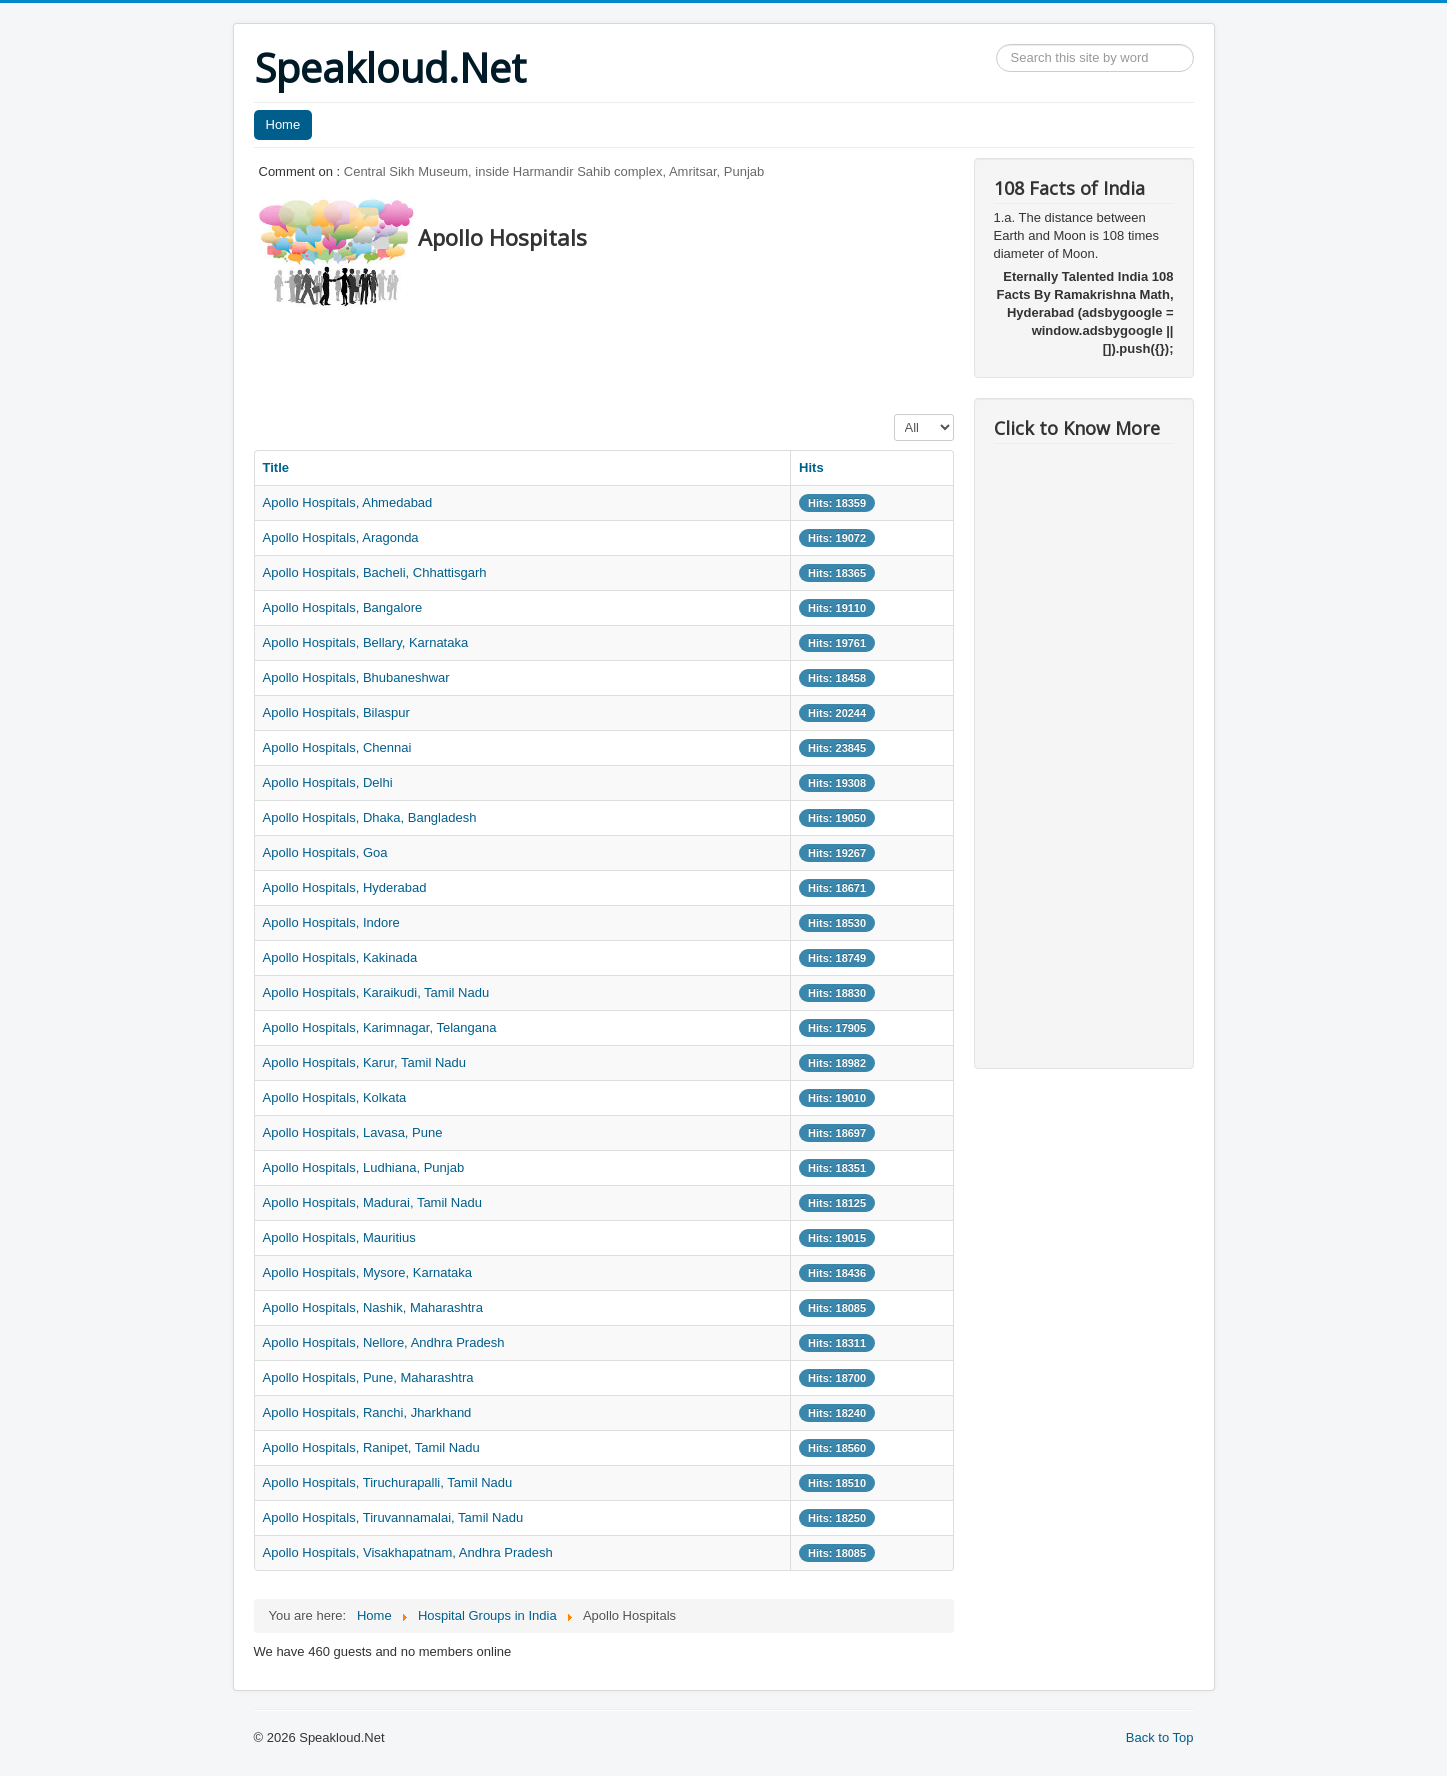  I want to click on Hits, so click(811, 467).